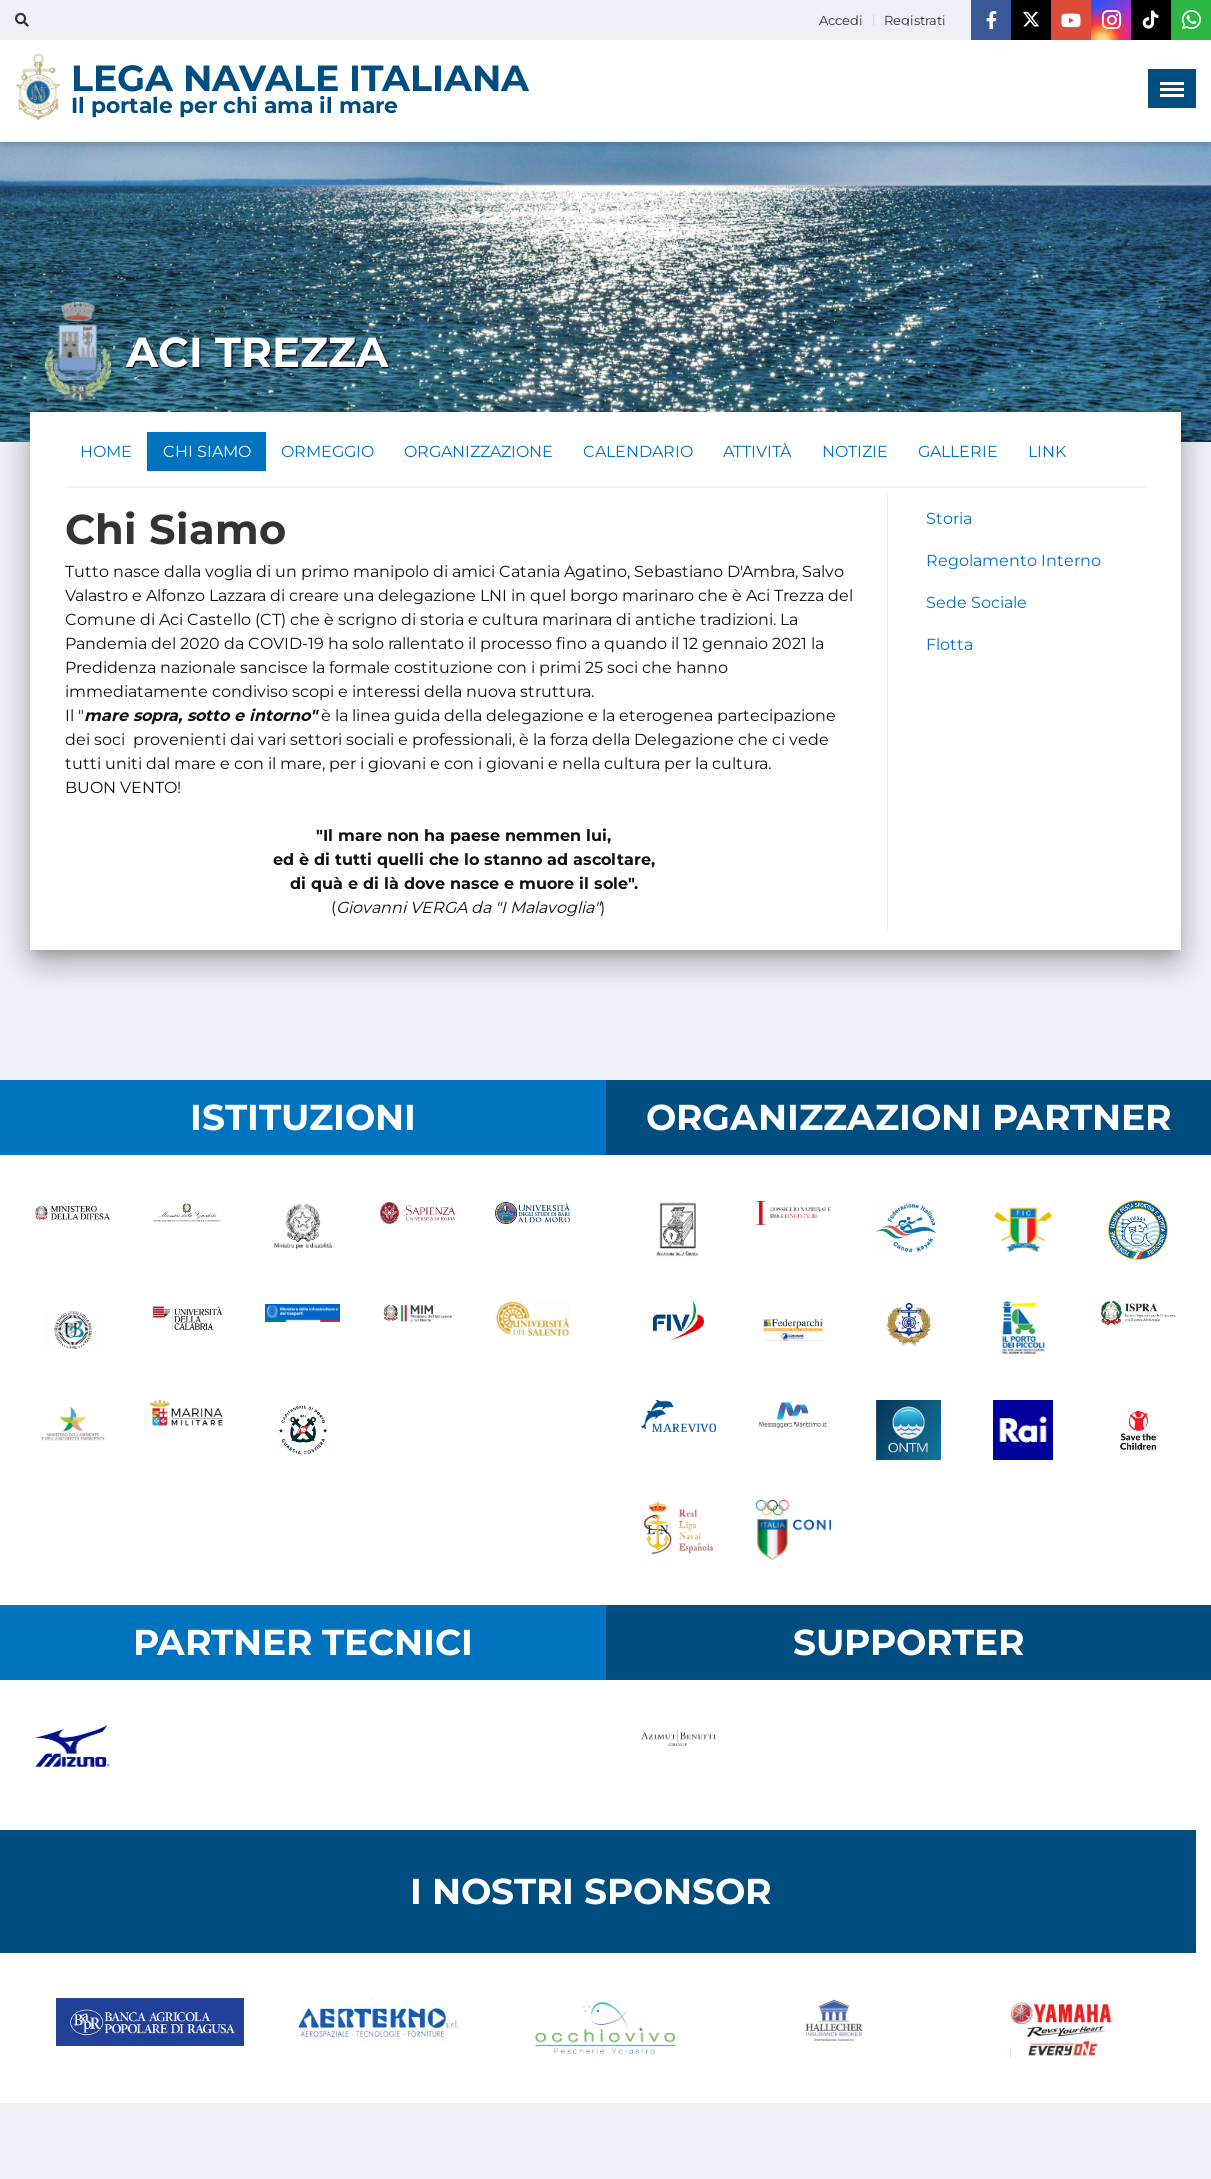 The image size is (1211, 2179). Describe the element at coordinates (976, 603) in the screenshot. I see `Sede Sociale` at that location.